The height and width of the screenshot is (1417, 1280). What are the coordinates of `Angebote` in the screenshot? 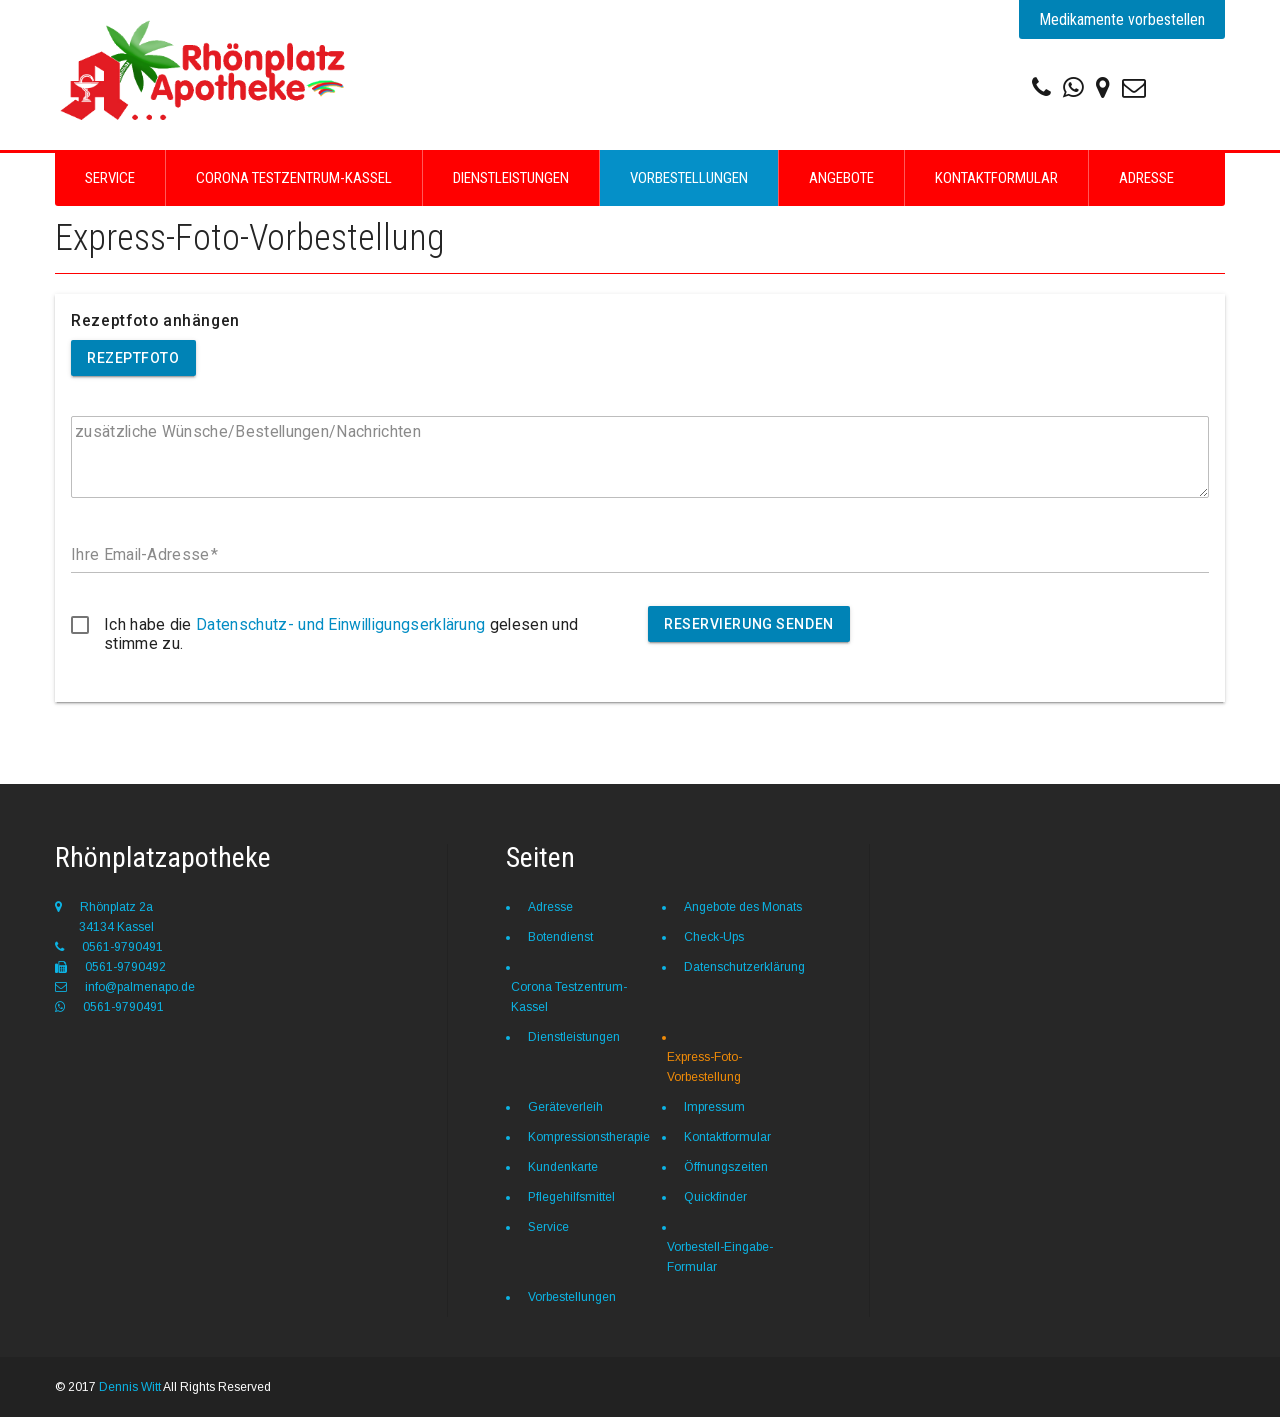 It's located at (841, 178).